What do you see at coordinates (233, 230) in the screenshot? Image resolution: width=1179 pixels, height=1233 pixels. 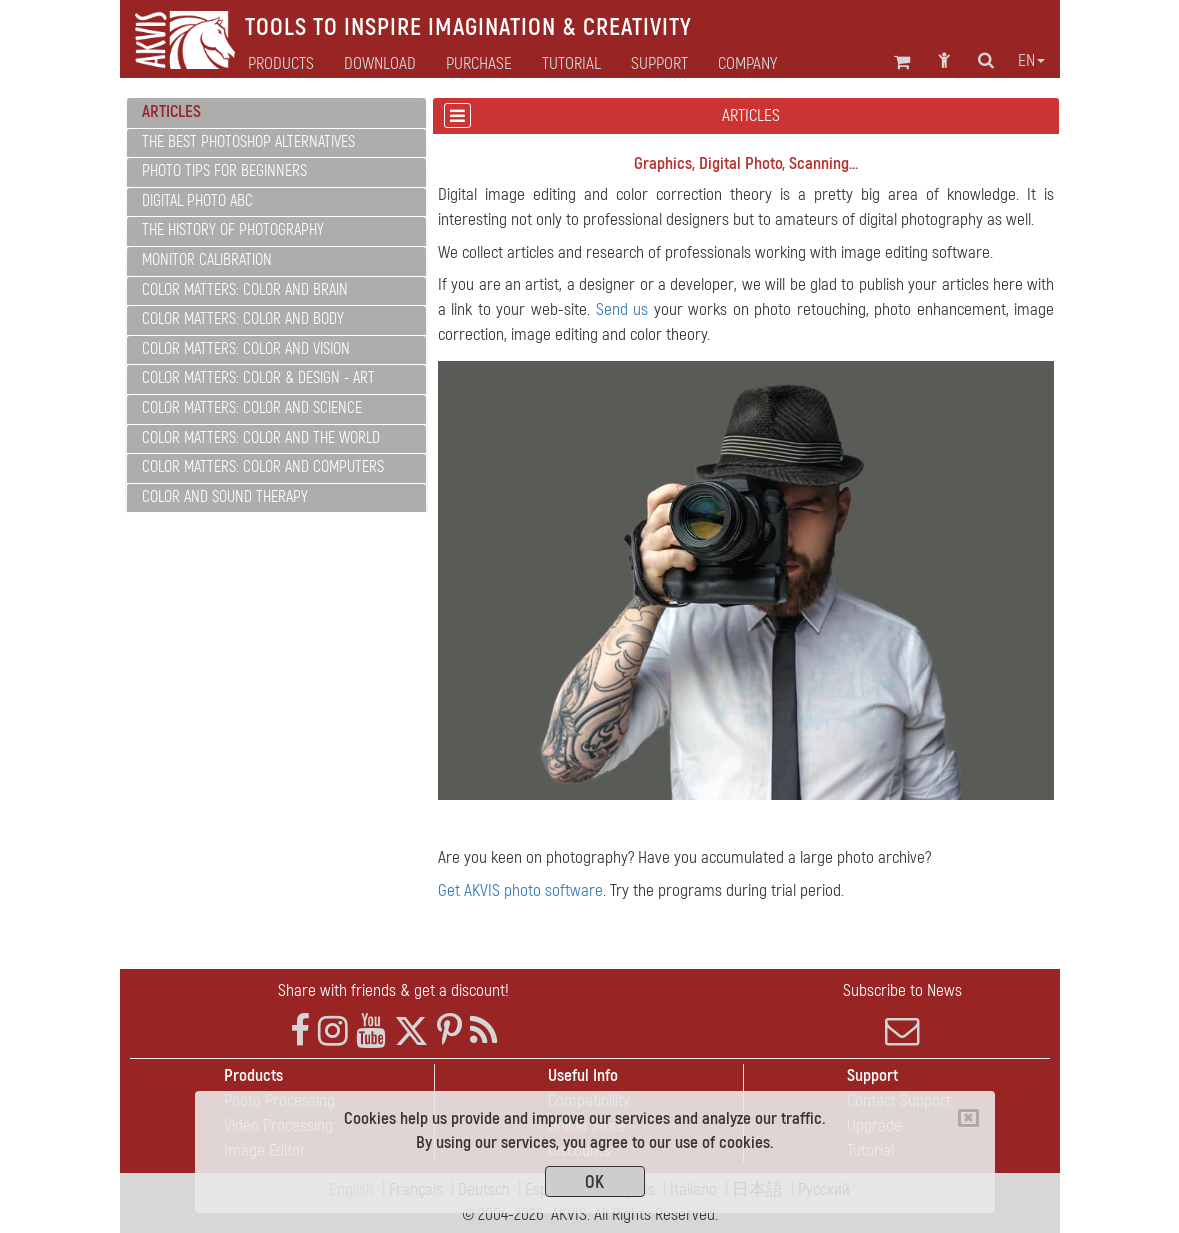 I see `The History of Photography` at bounding box center [233, 230].